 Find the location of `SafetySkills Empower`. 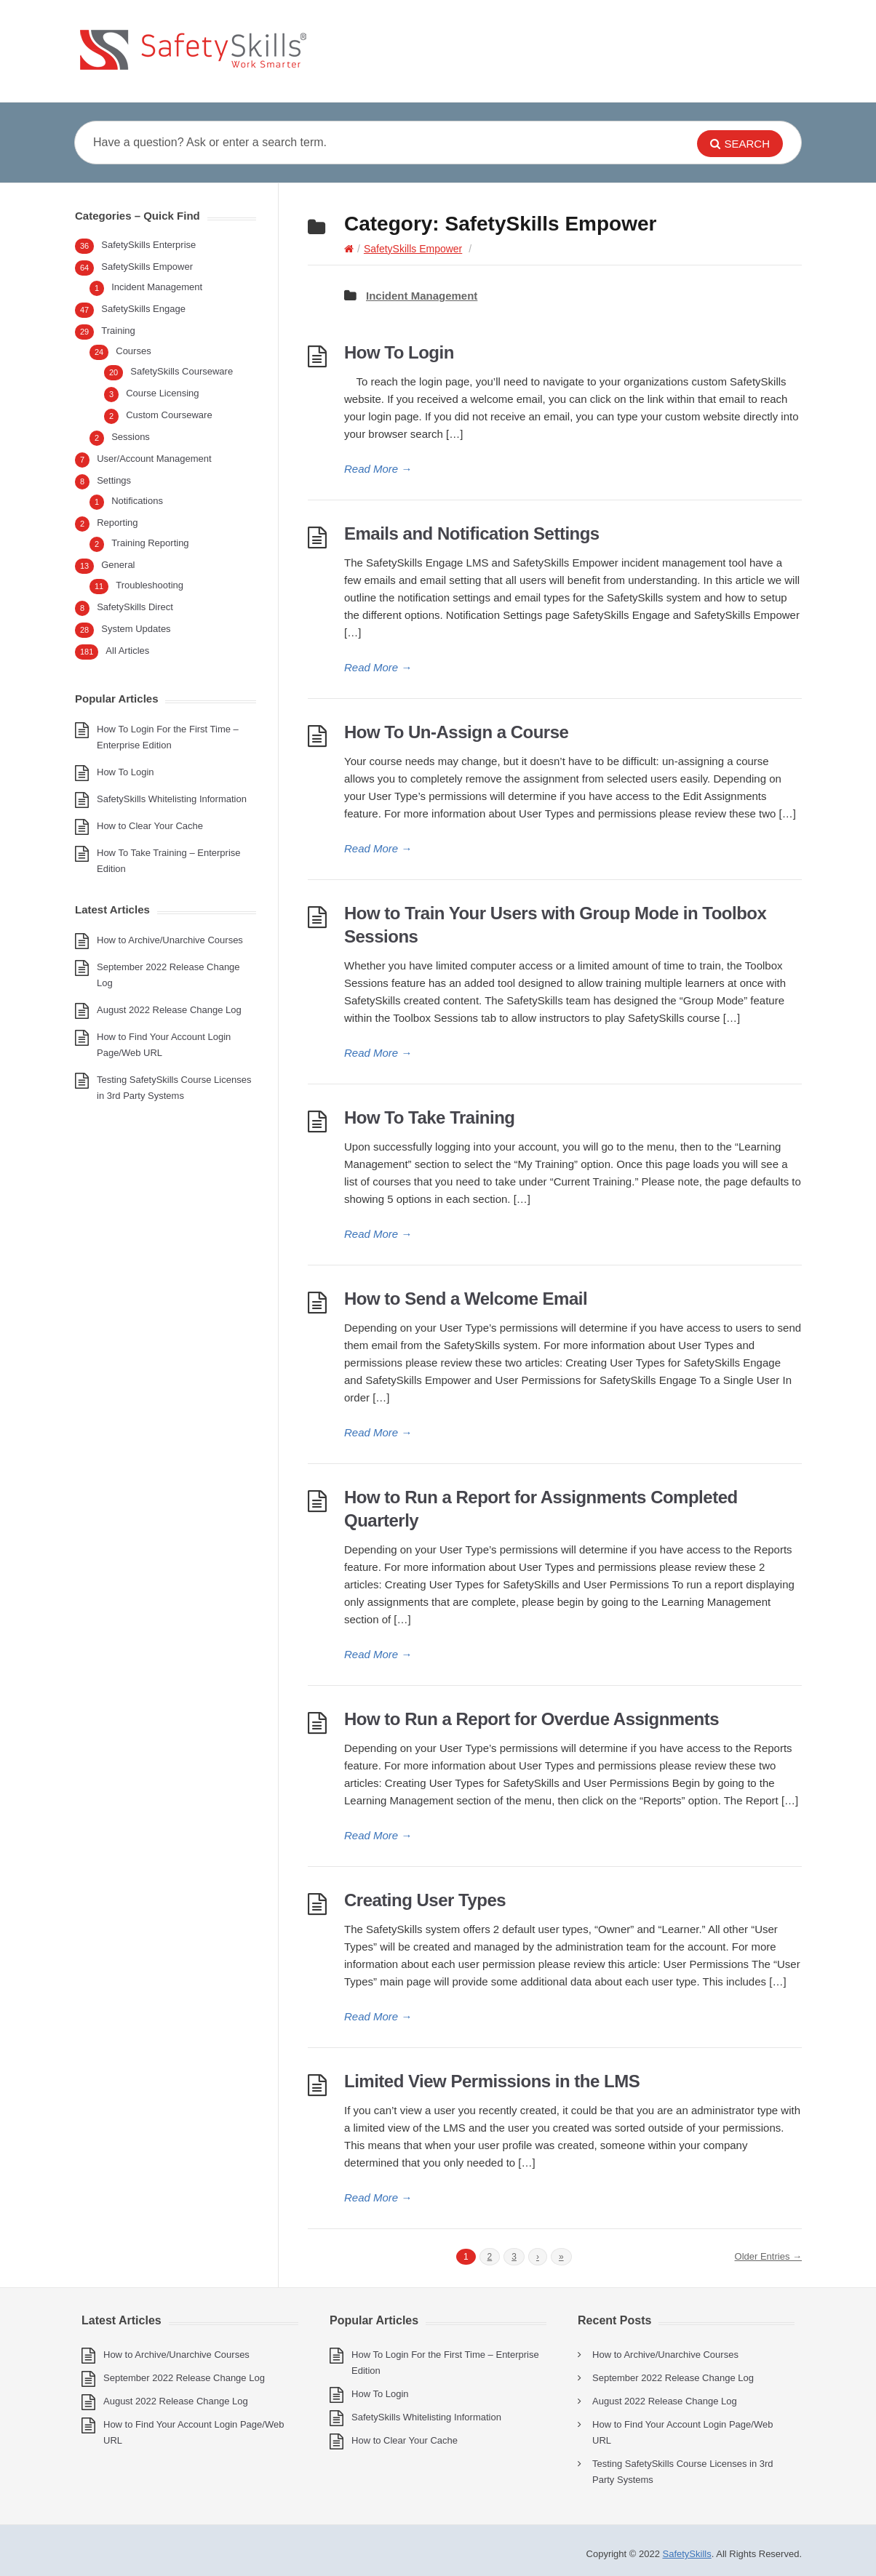

SafetySkills Empower is located at coordinates (413, 249).